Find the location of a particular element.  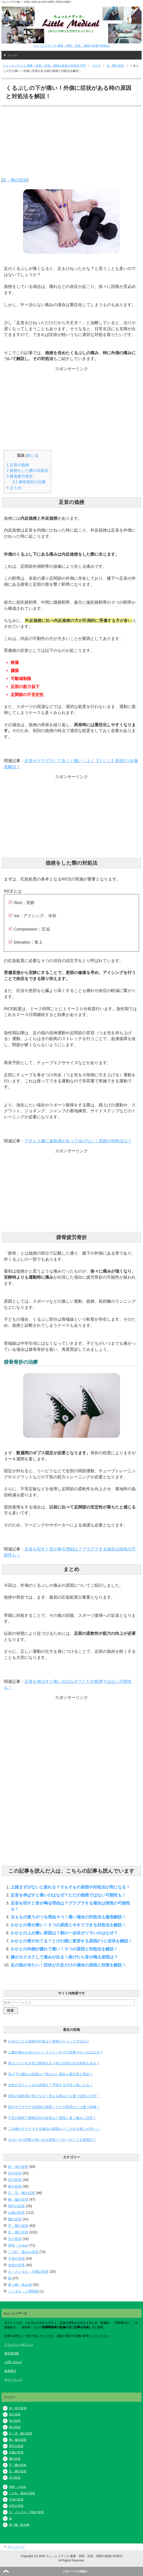

プライバシーポリシー is located at coordinates (18, 2344).